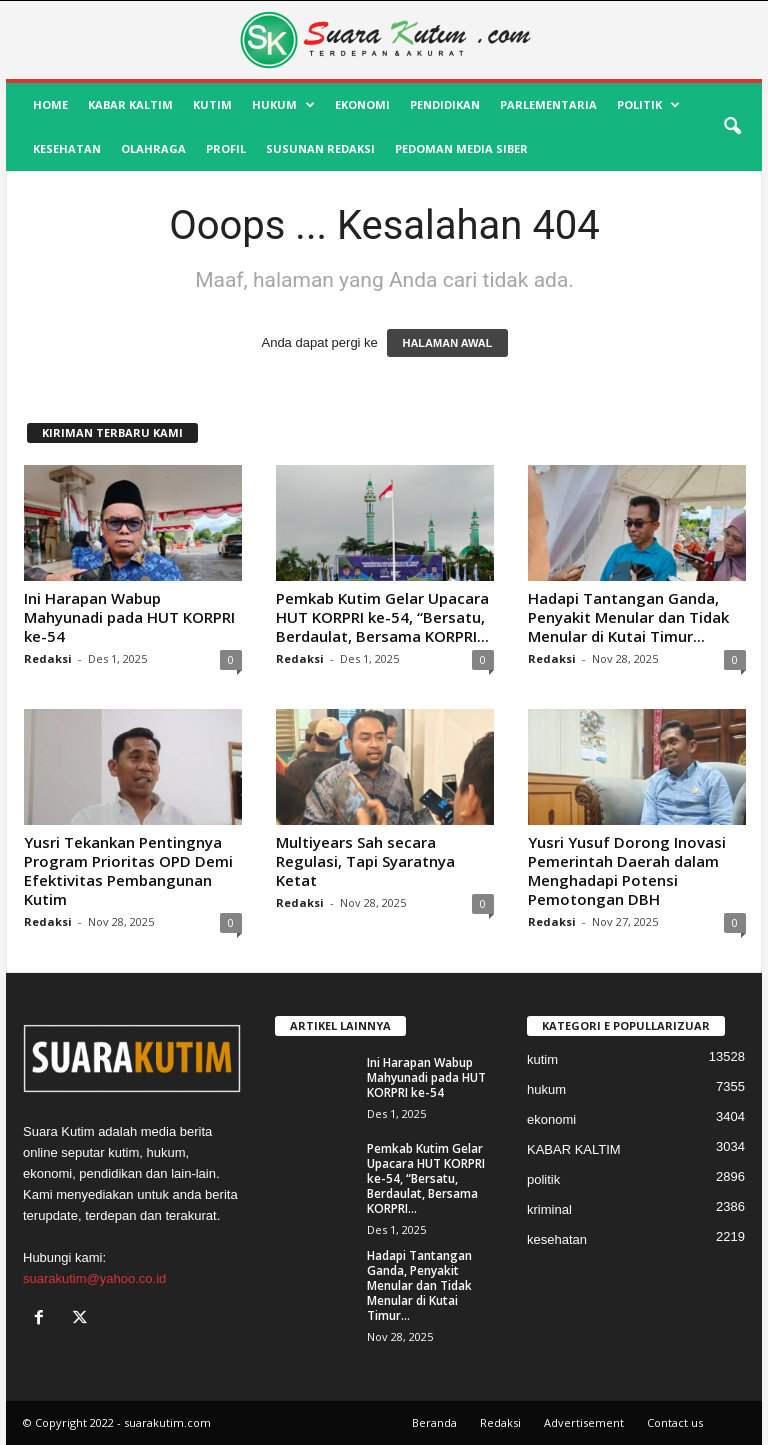 The width and height of the screenshot is (768, 1445). Describe the element at coordinates (67, 148) in the screenshot. I see `kesehatan` at that location.